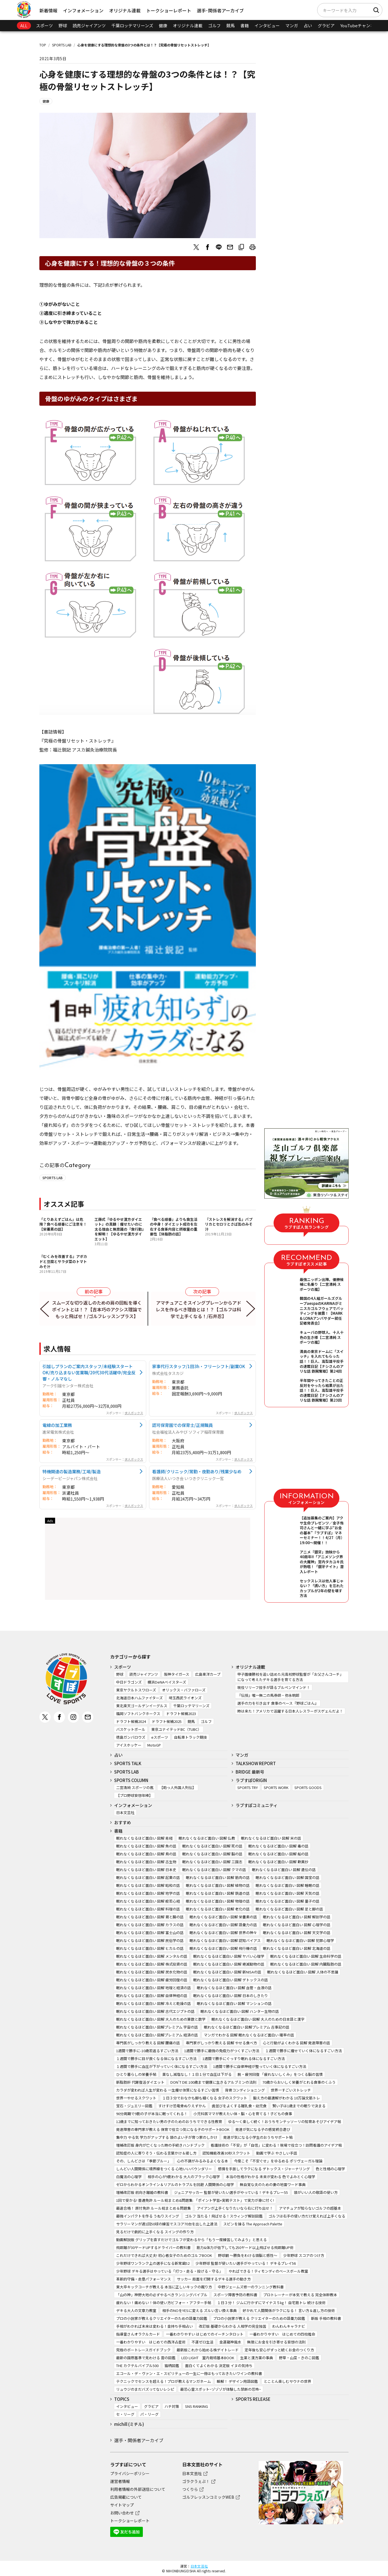 The height and width of the screenshot is (2576, 388). Describe the element at coordinates (213, 2082) in the screenshot. I see `DON’T DIE 100歳まで健康に生きるアルブミンの法則` at that location.